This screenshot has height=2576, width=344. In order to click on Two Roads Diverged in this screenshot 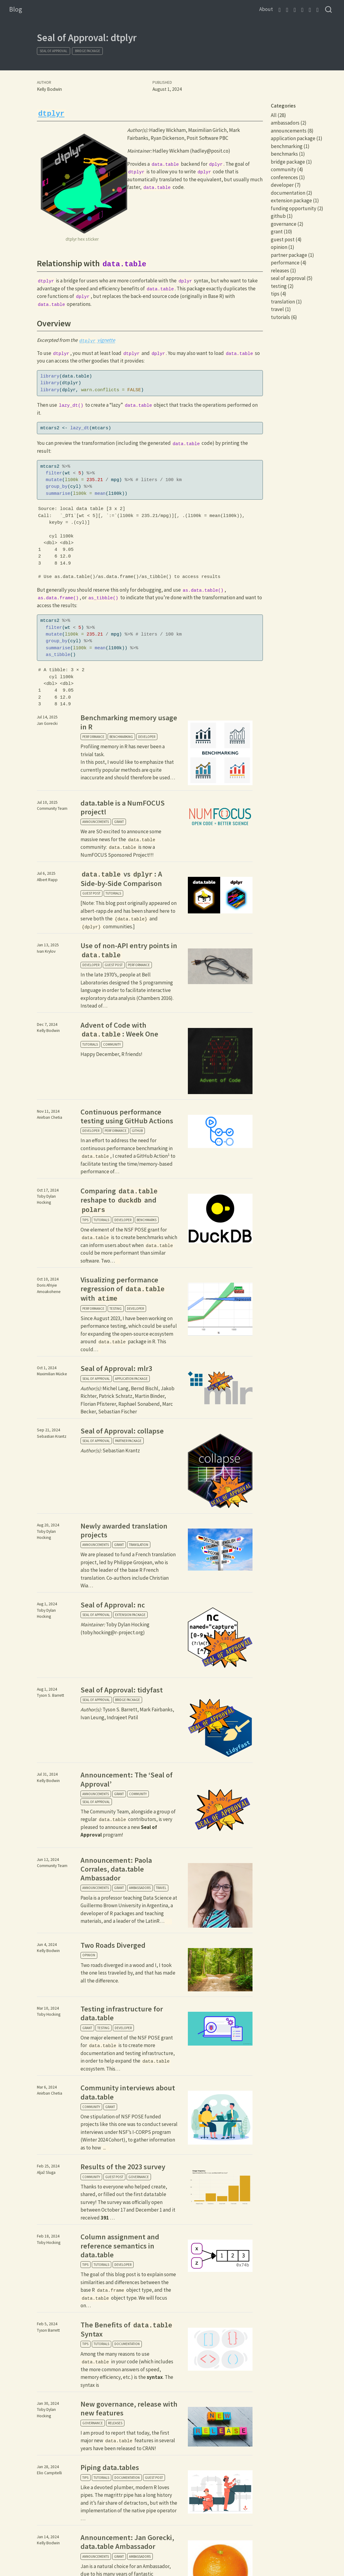, I will do `click(113, 1945)`.